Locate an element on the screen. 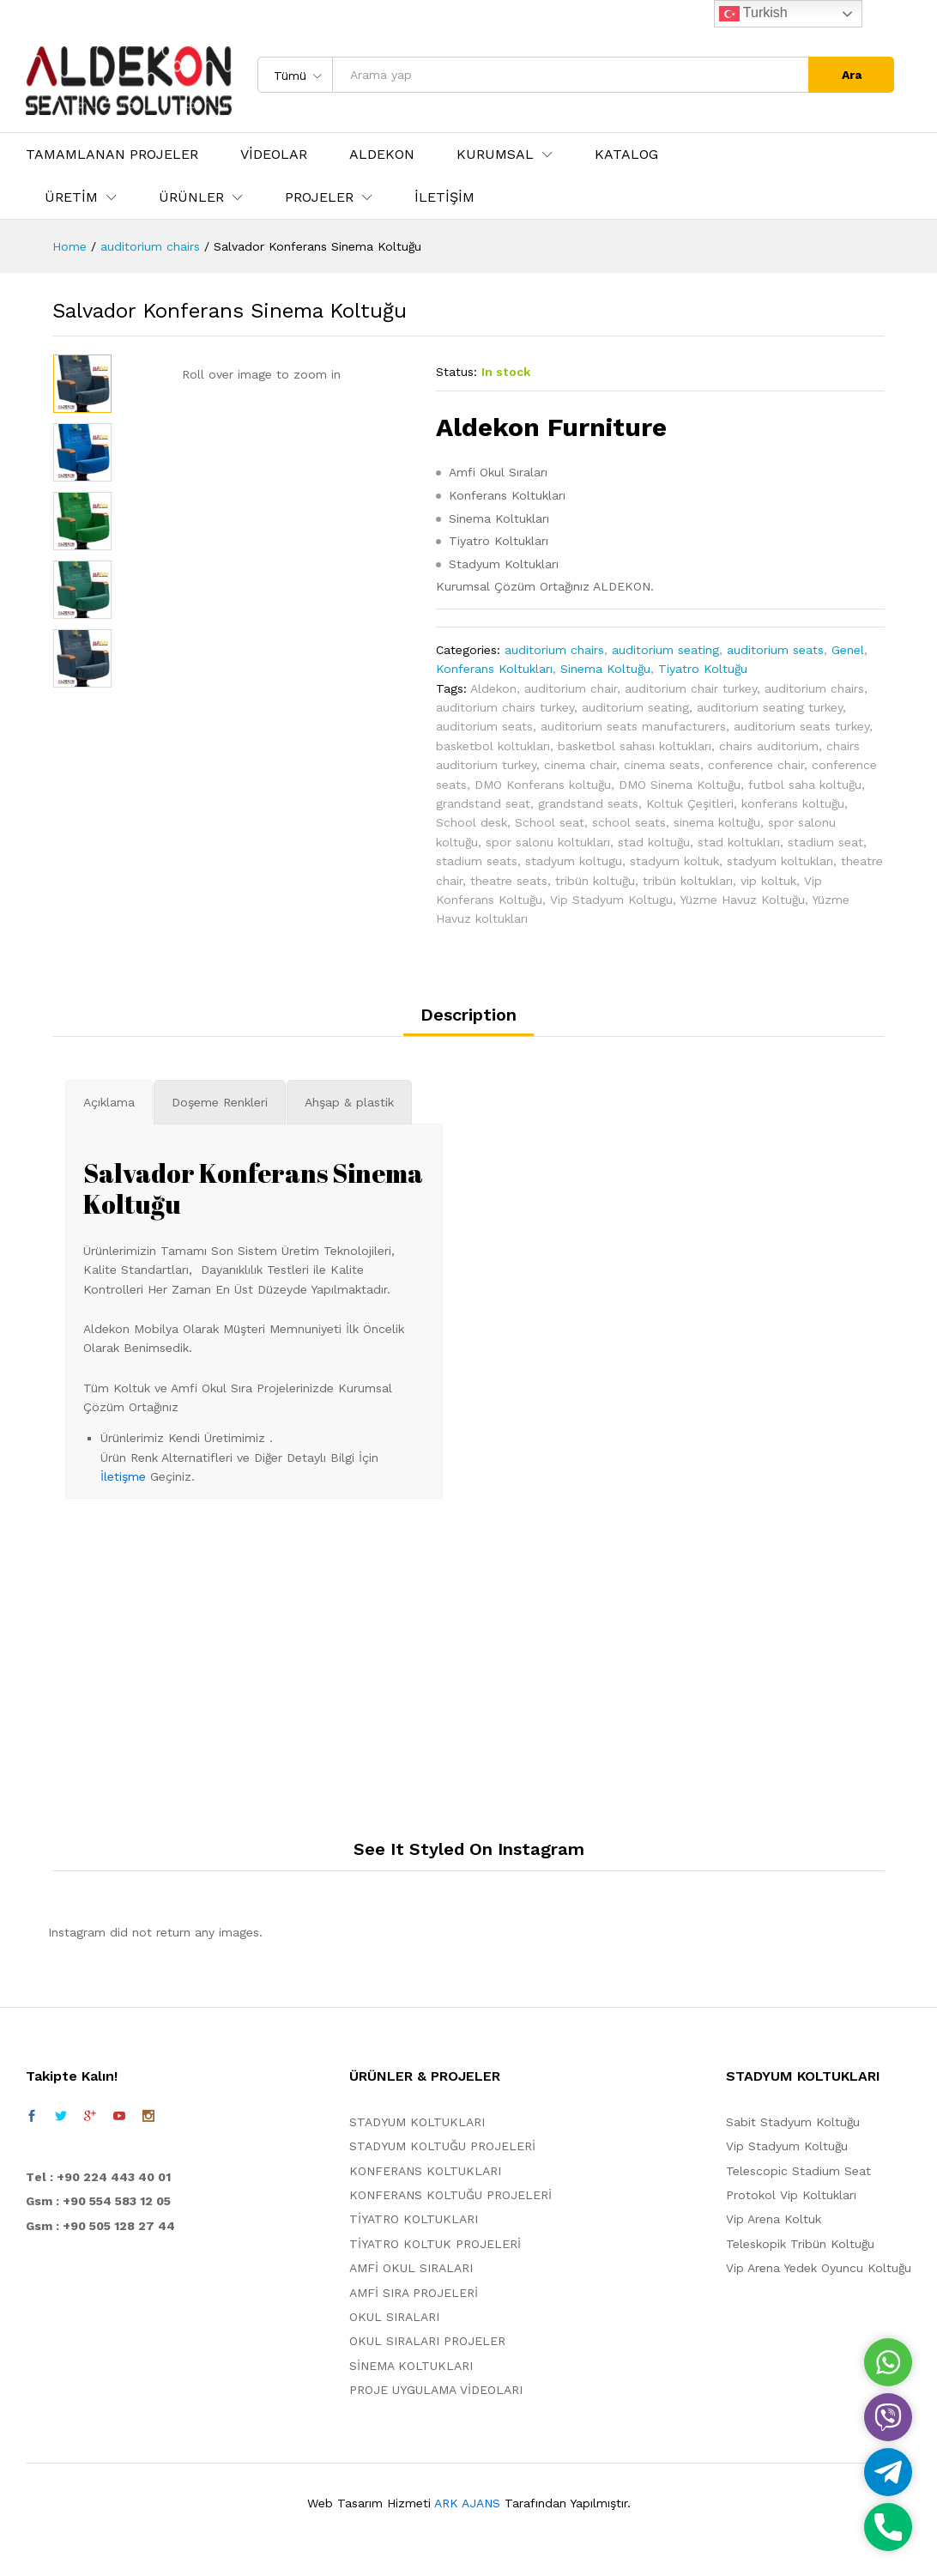  sinema koltuğu is located at coordinates (717, 822).